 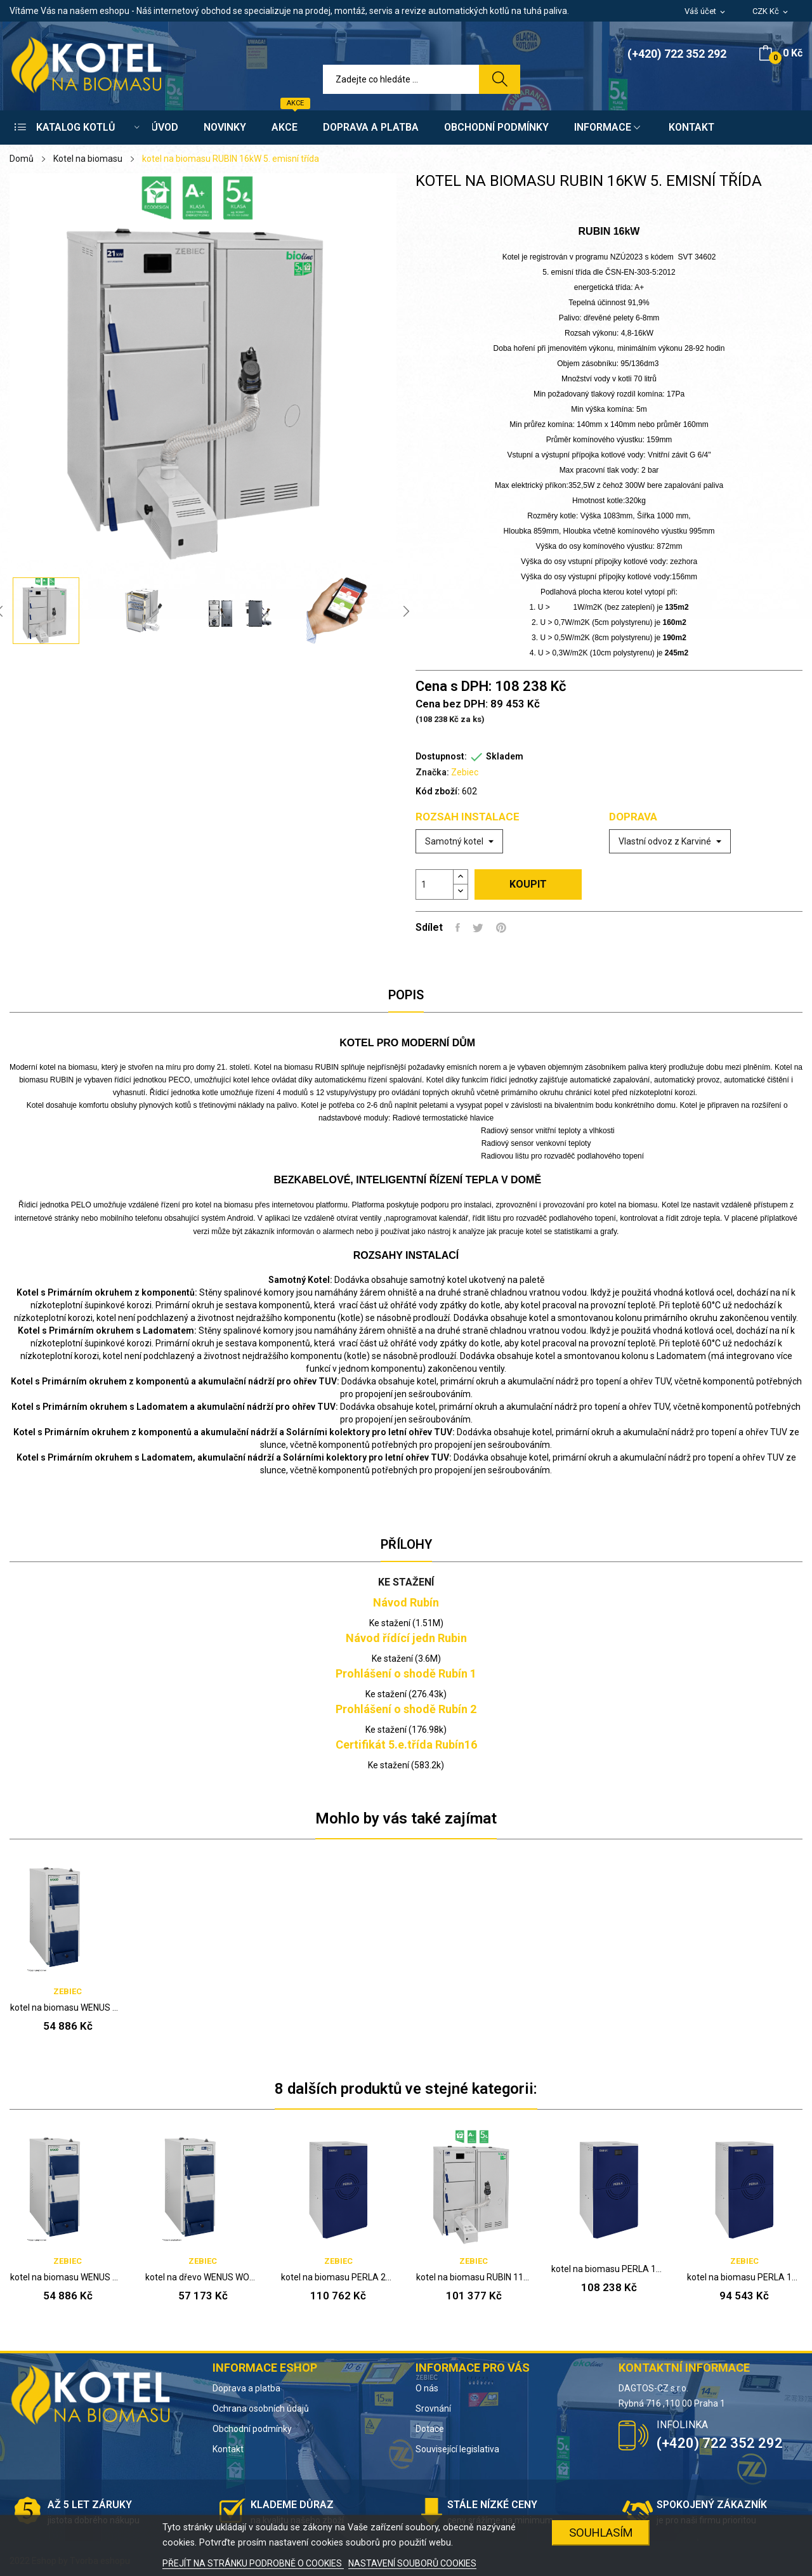 What do you see at coordinates (406, 1638) in the screenshot?
I see `Návod řídící jedn Rubin` at bounding box center [406, 1638].